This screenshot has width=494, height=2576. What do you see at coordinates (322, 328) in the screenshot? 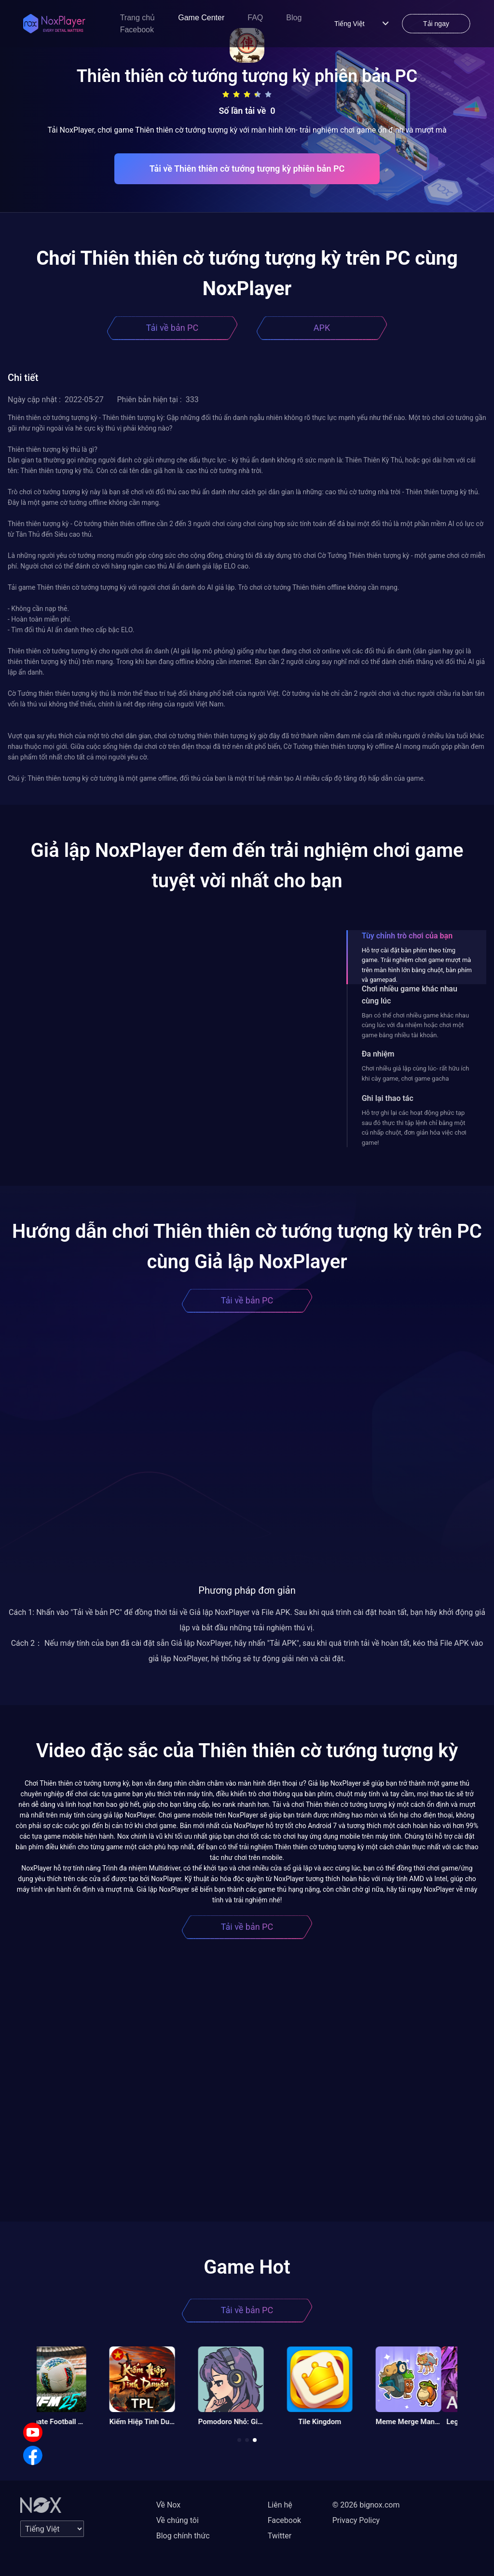
I see `APK` at bounding box center [322, 328].